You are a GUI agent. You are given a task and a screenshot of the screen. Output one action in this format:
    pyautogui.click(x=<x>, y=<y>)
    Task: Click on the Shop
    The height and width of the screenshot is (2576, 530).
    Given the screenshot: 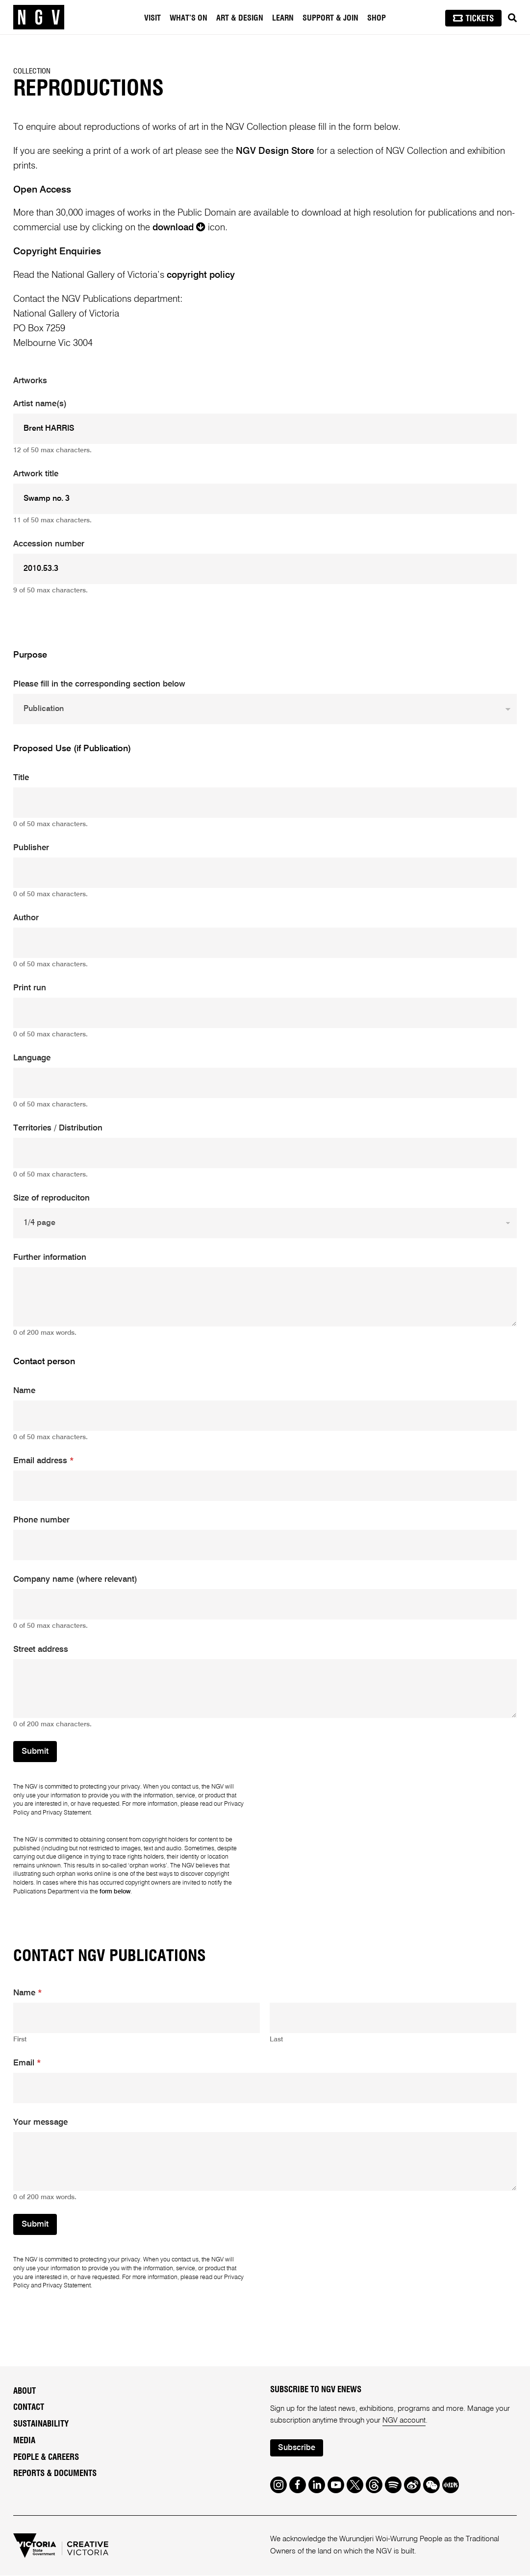 What is the action you would take?
    pyautogui.click(x=376, y=18)
    